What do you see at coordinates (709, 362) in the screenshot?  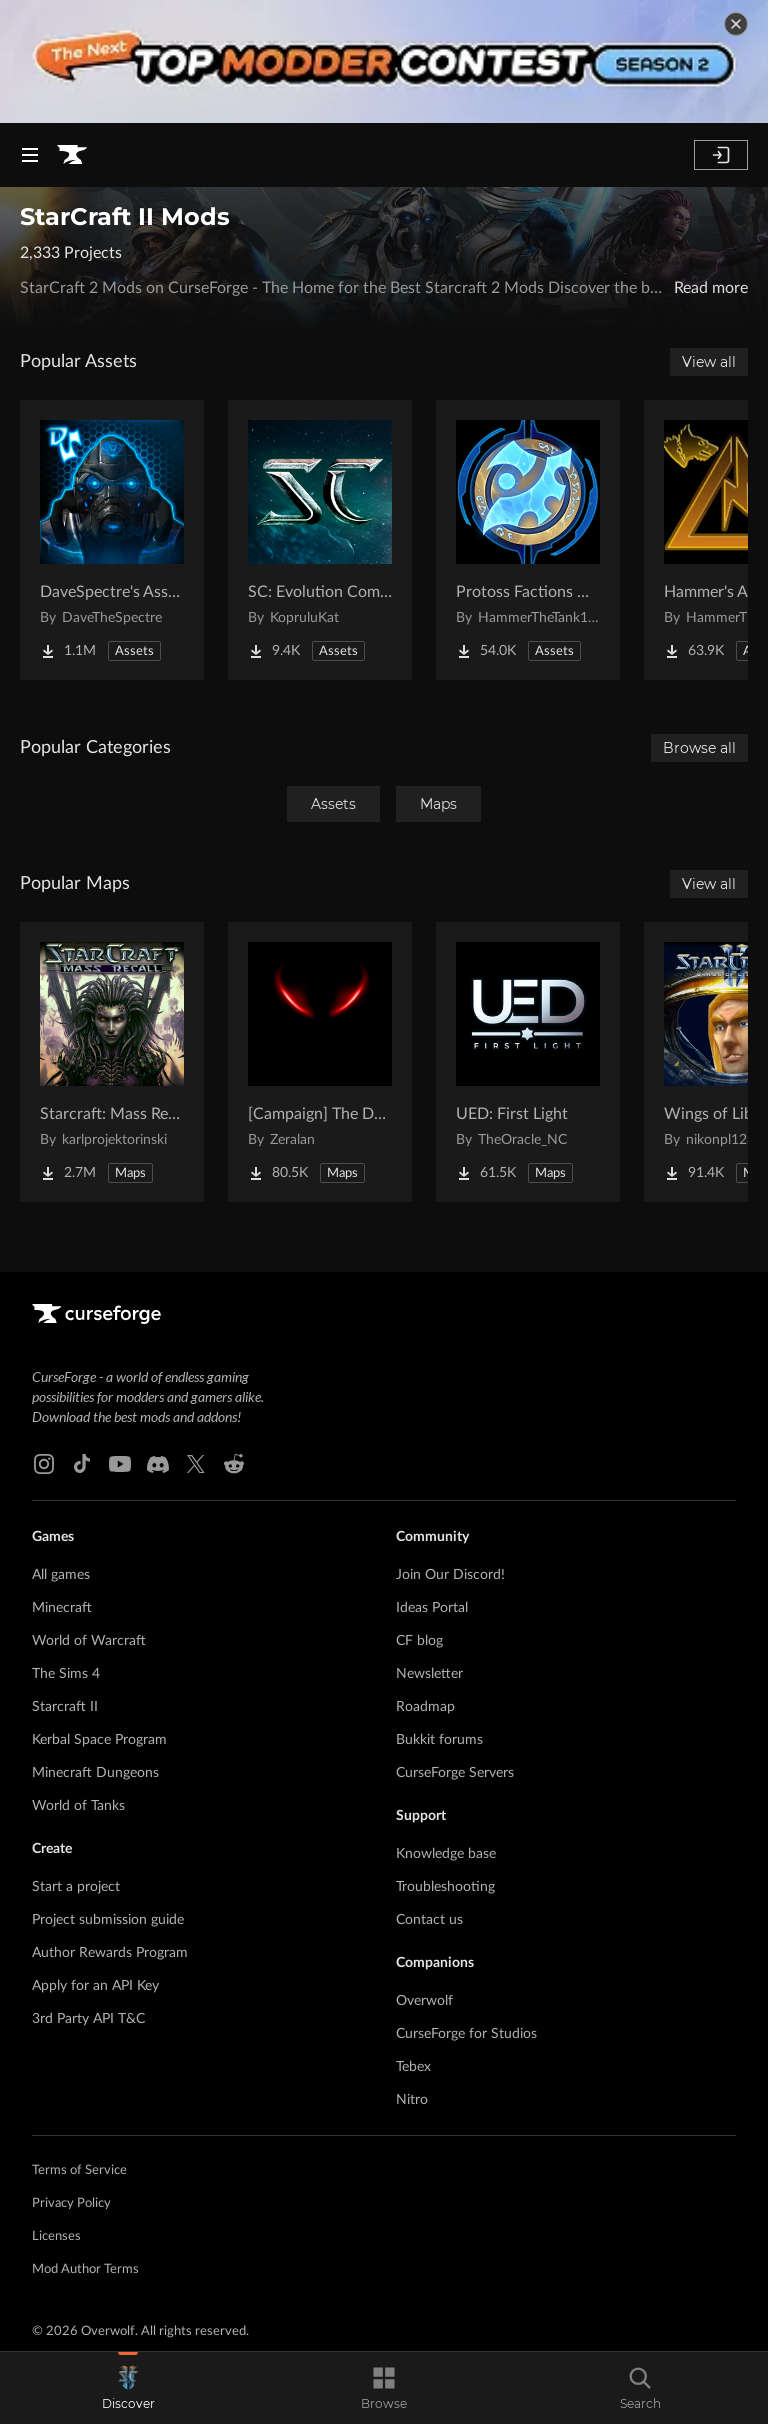 I see `View all` at bounding box center [709, 362].